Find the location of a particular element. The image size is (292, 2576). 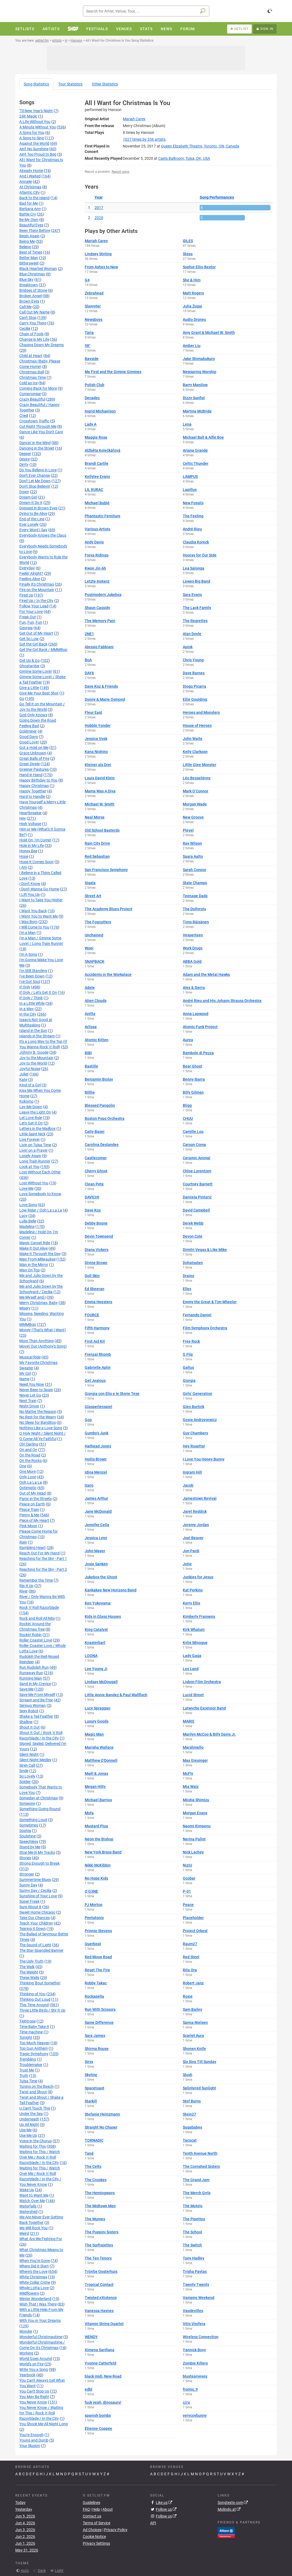

U Can't Touch This is located at coordinates (34, 2108).